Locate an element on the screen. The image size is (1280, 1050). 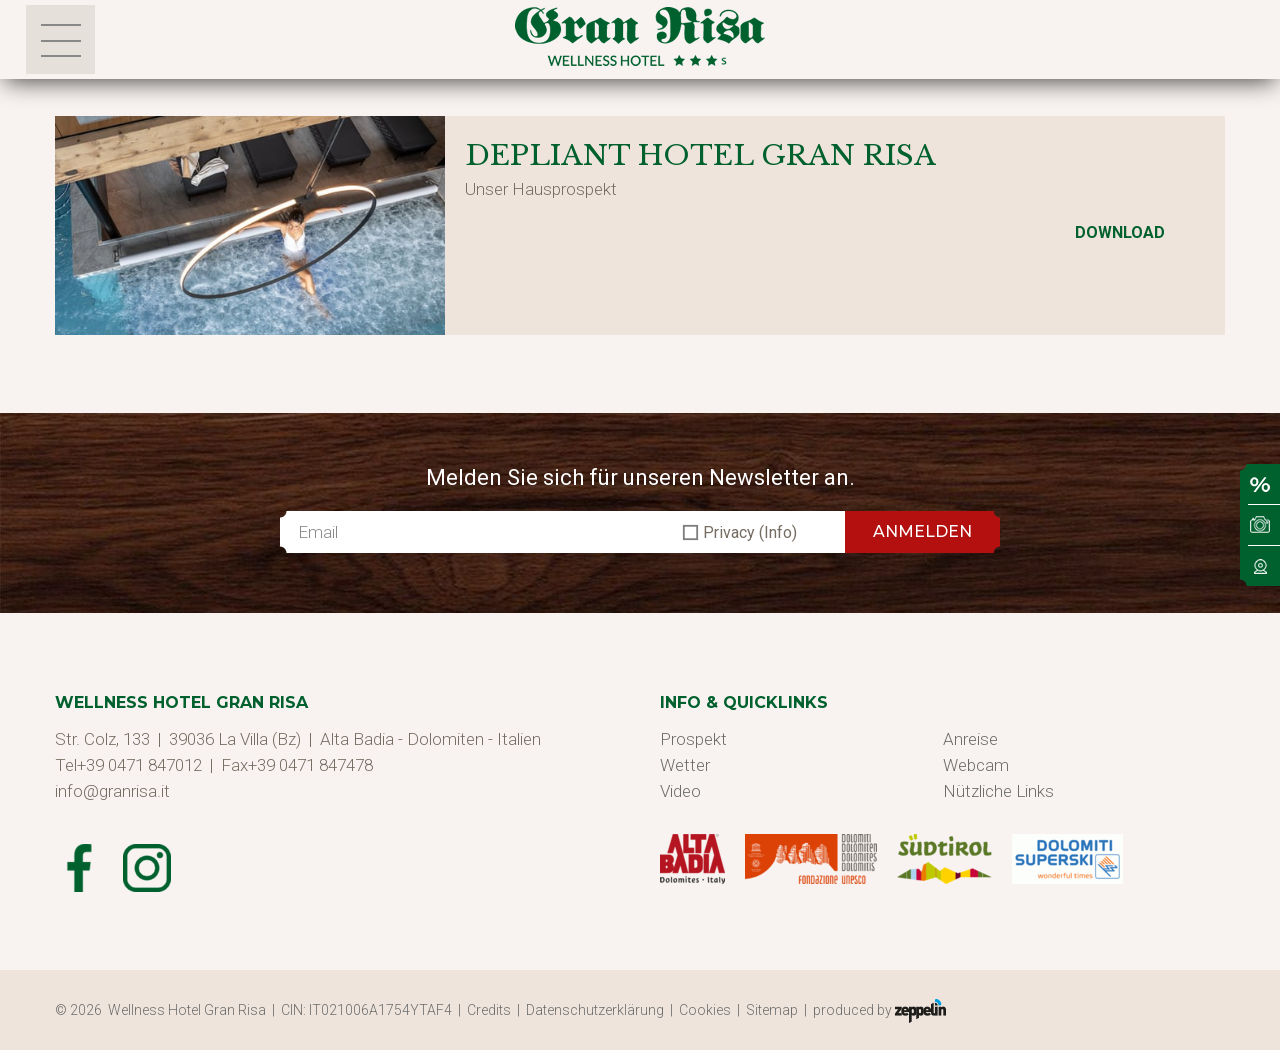
Anreise is located at coordinates (970, 739).